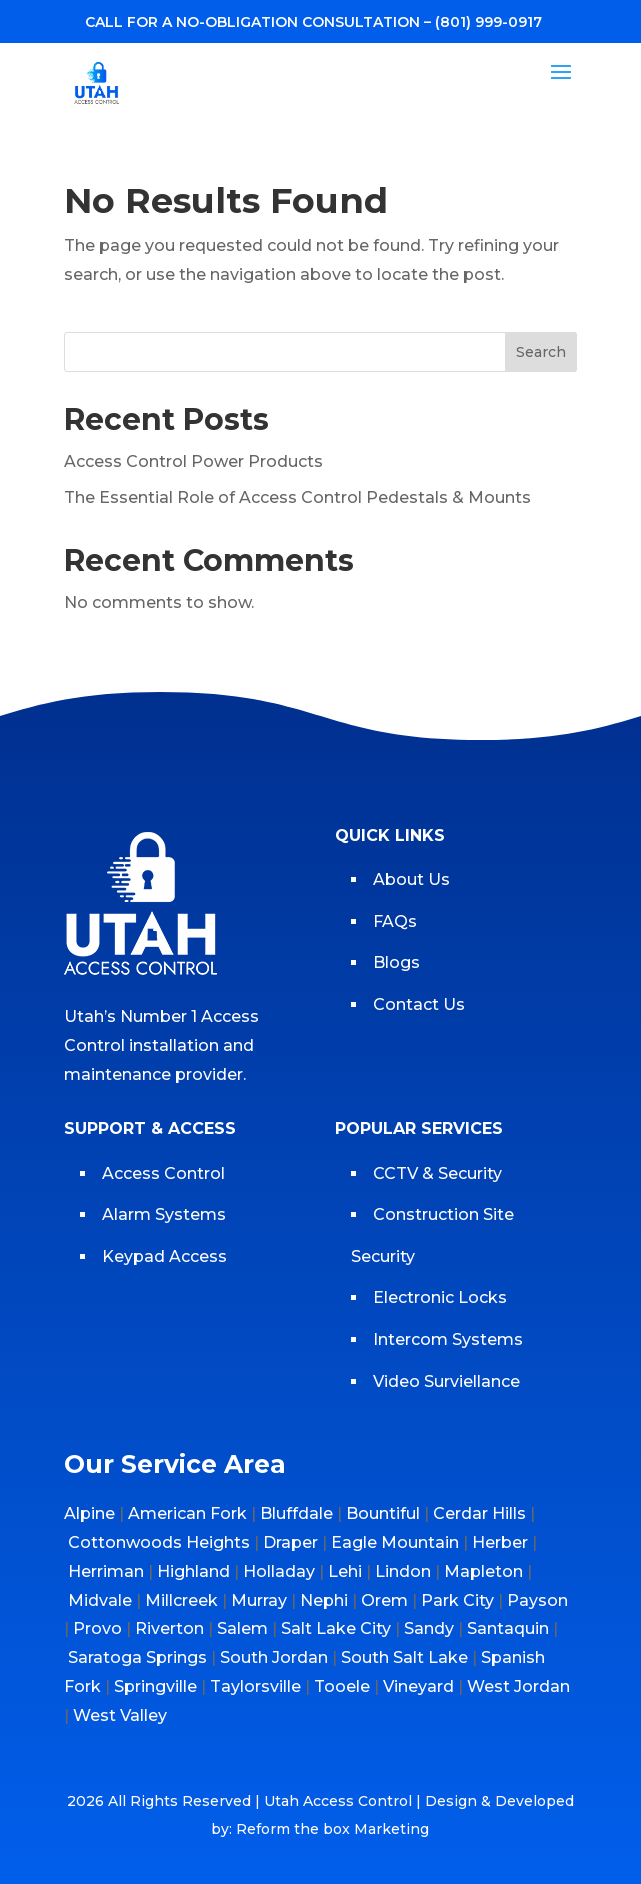 The width and height of the screenshot is (641, 1884). What do you see at coordinates (193, 1571) in the screenshot?
I see `Highland` at bounding box center [193, 1571].